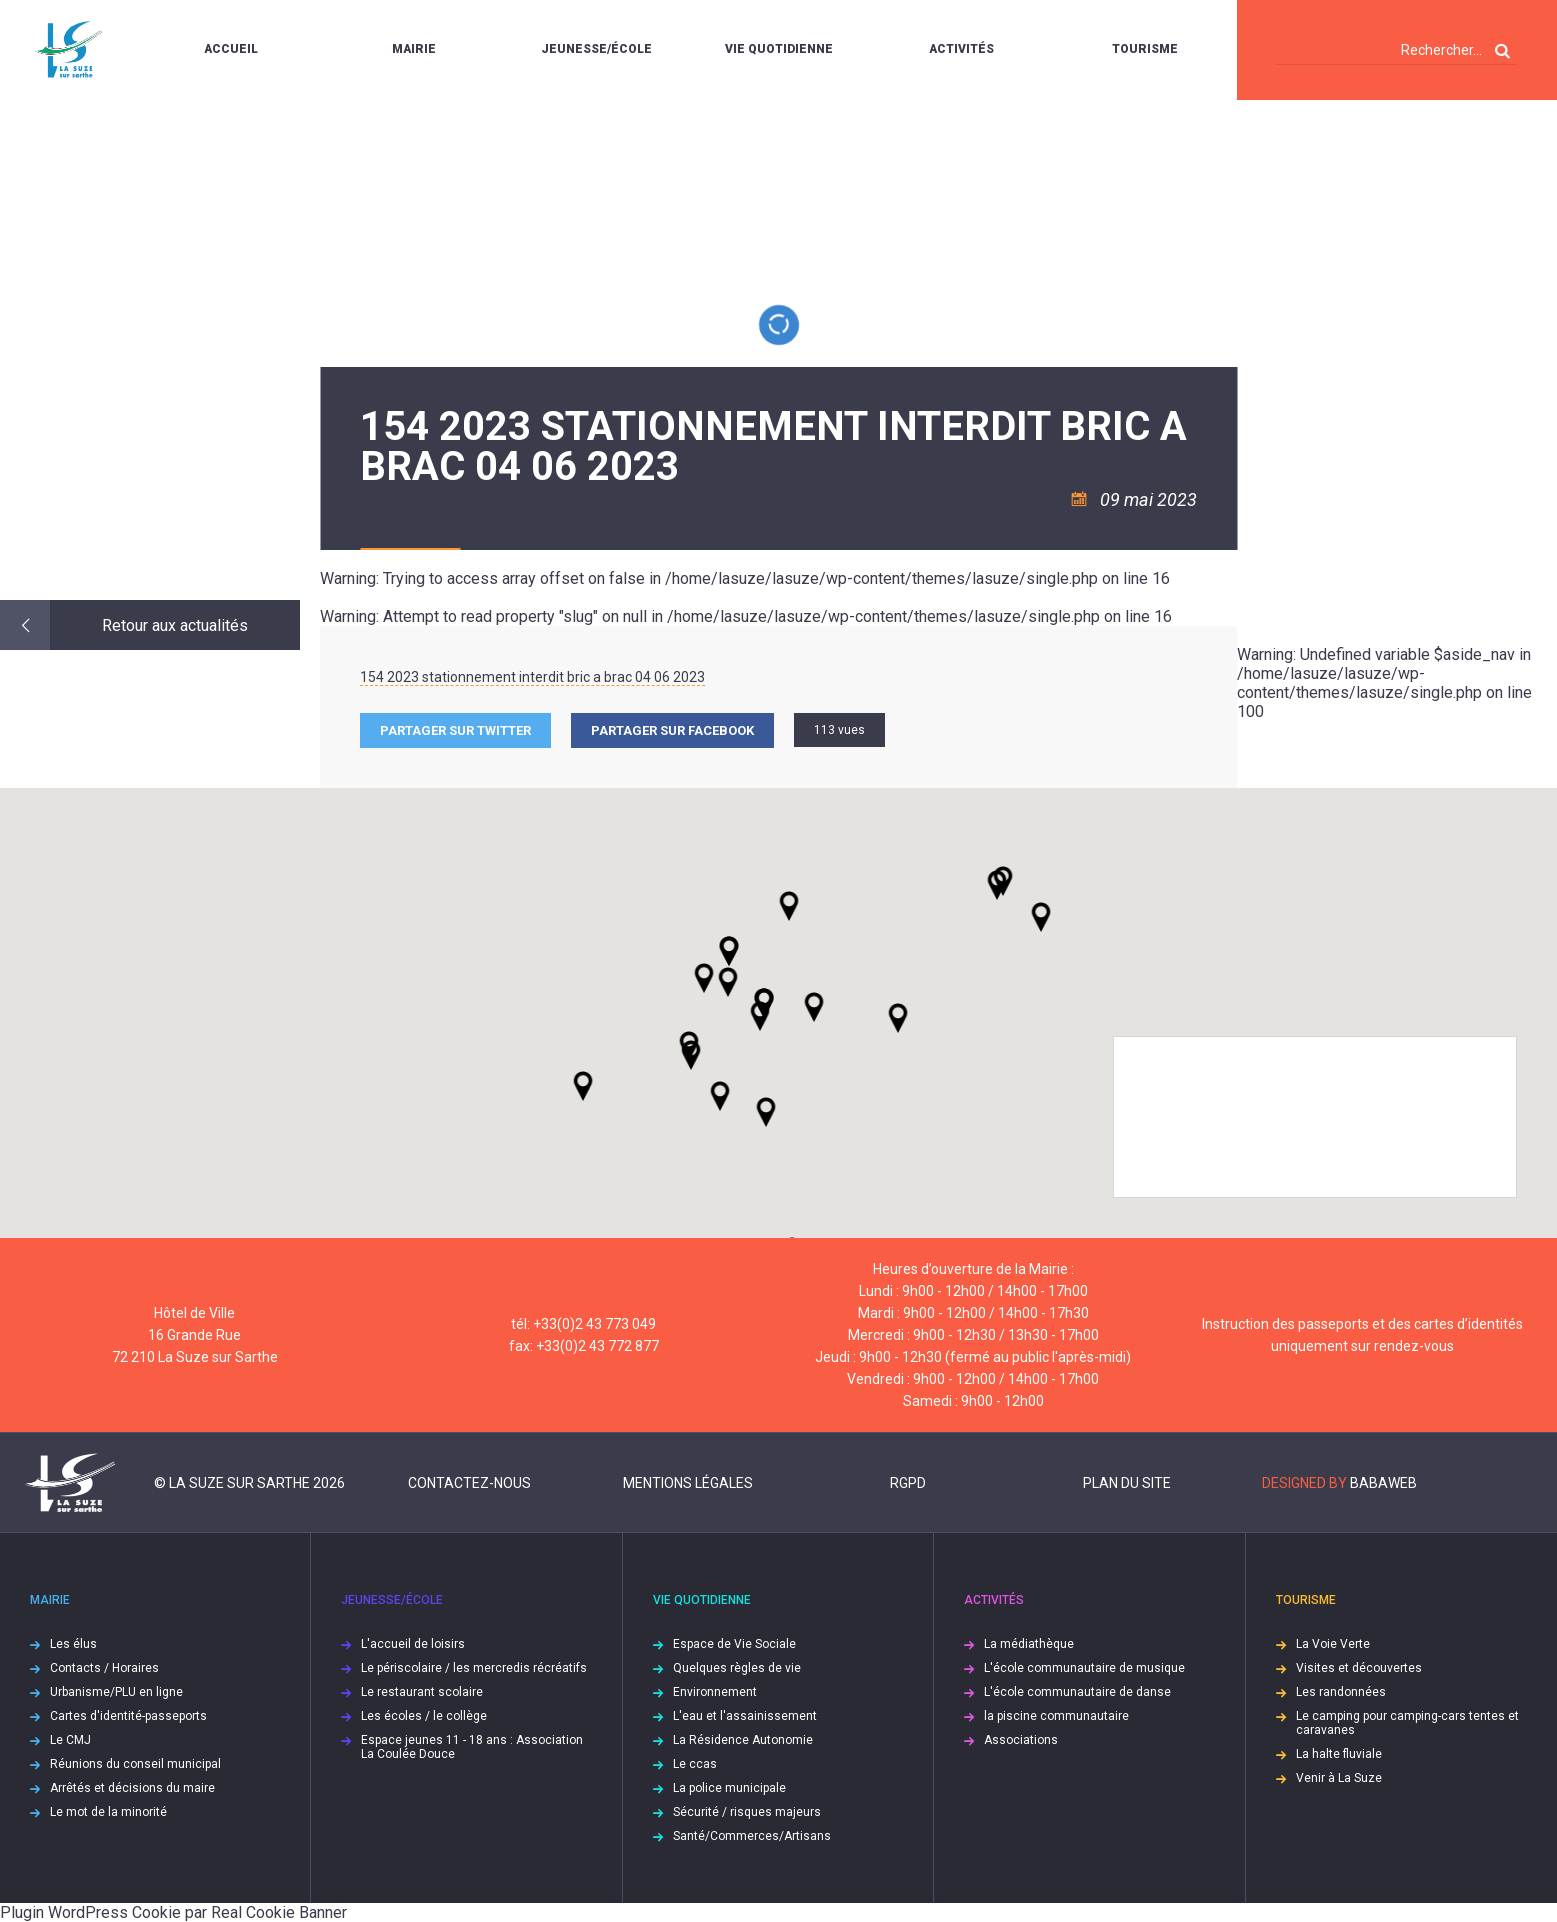 The image size is (1557, 1922). I want to click on Les randonnées, so click(1341, 1692).